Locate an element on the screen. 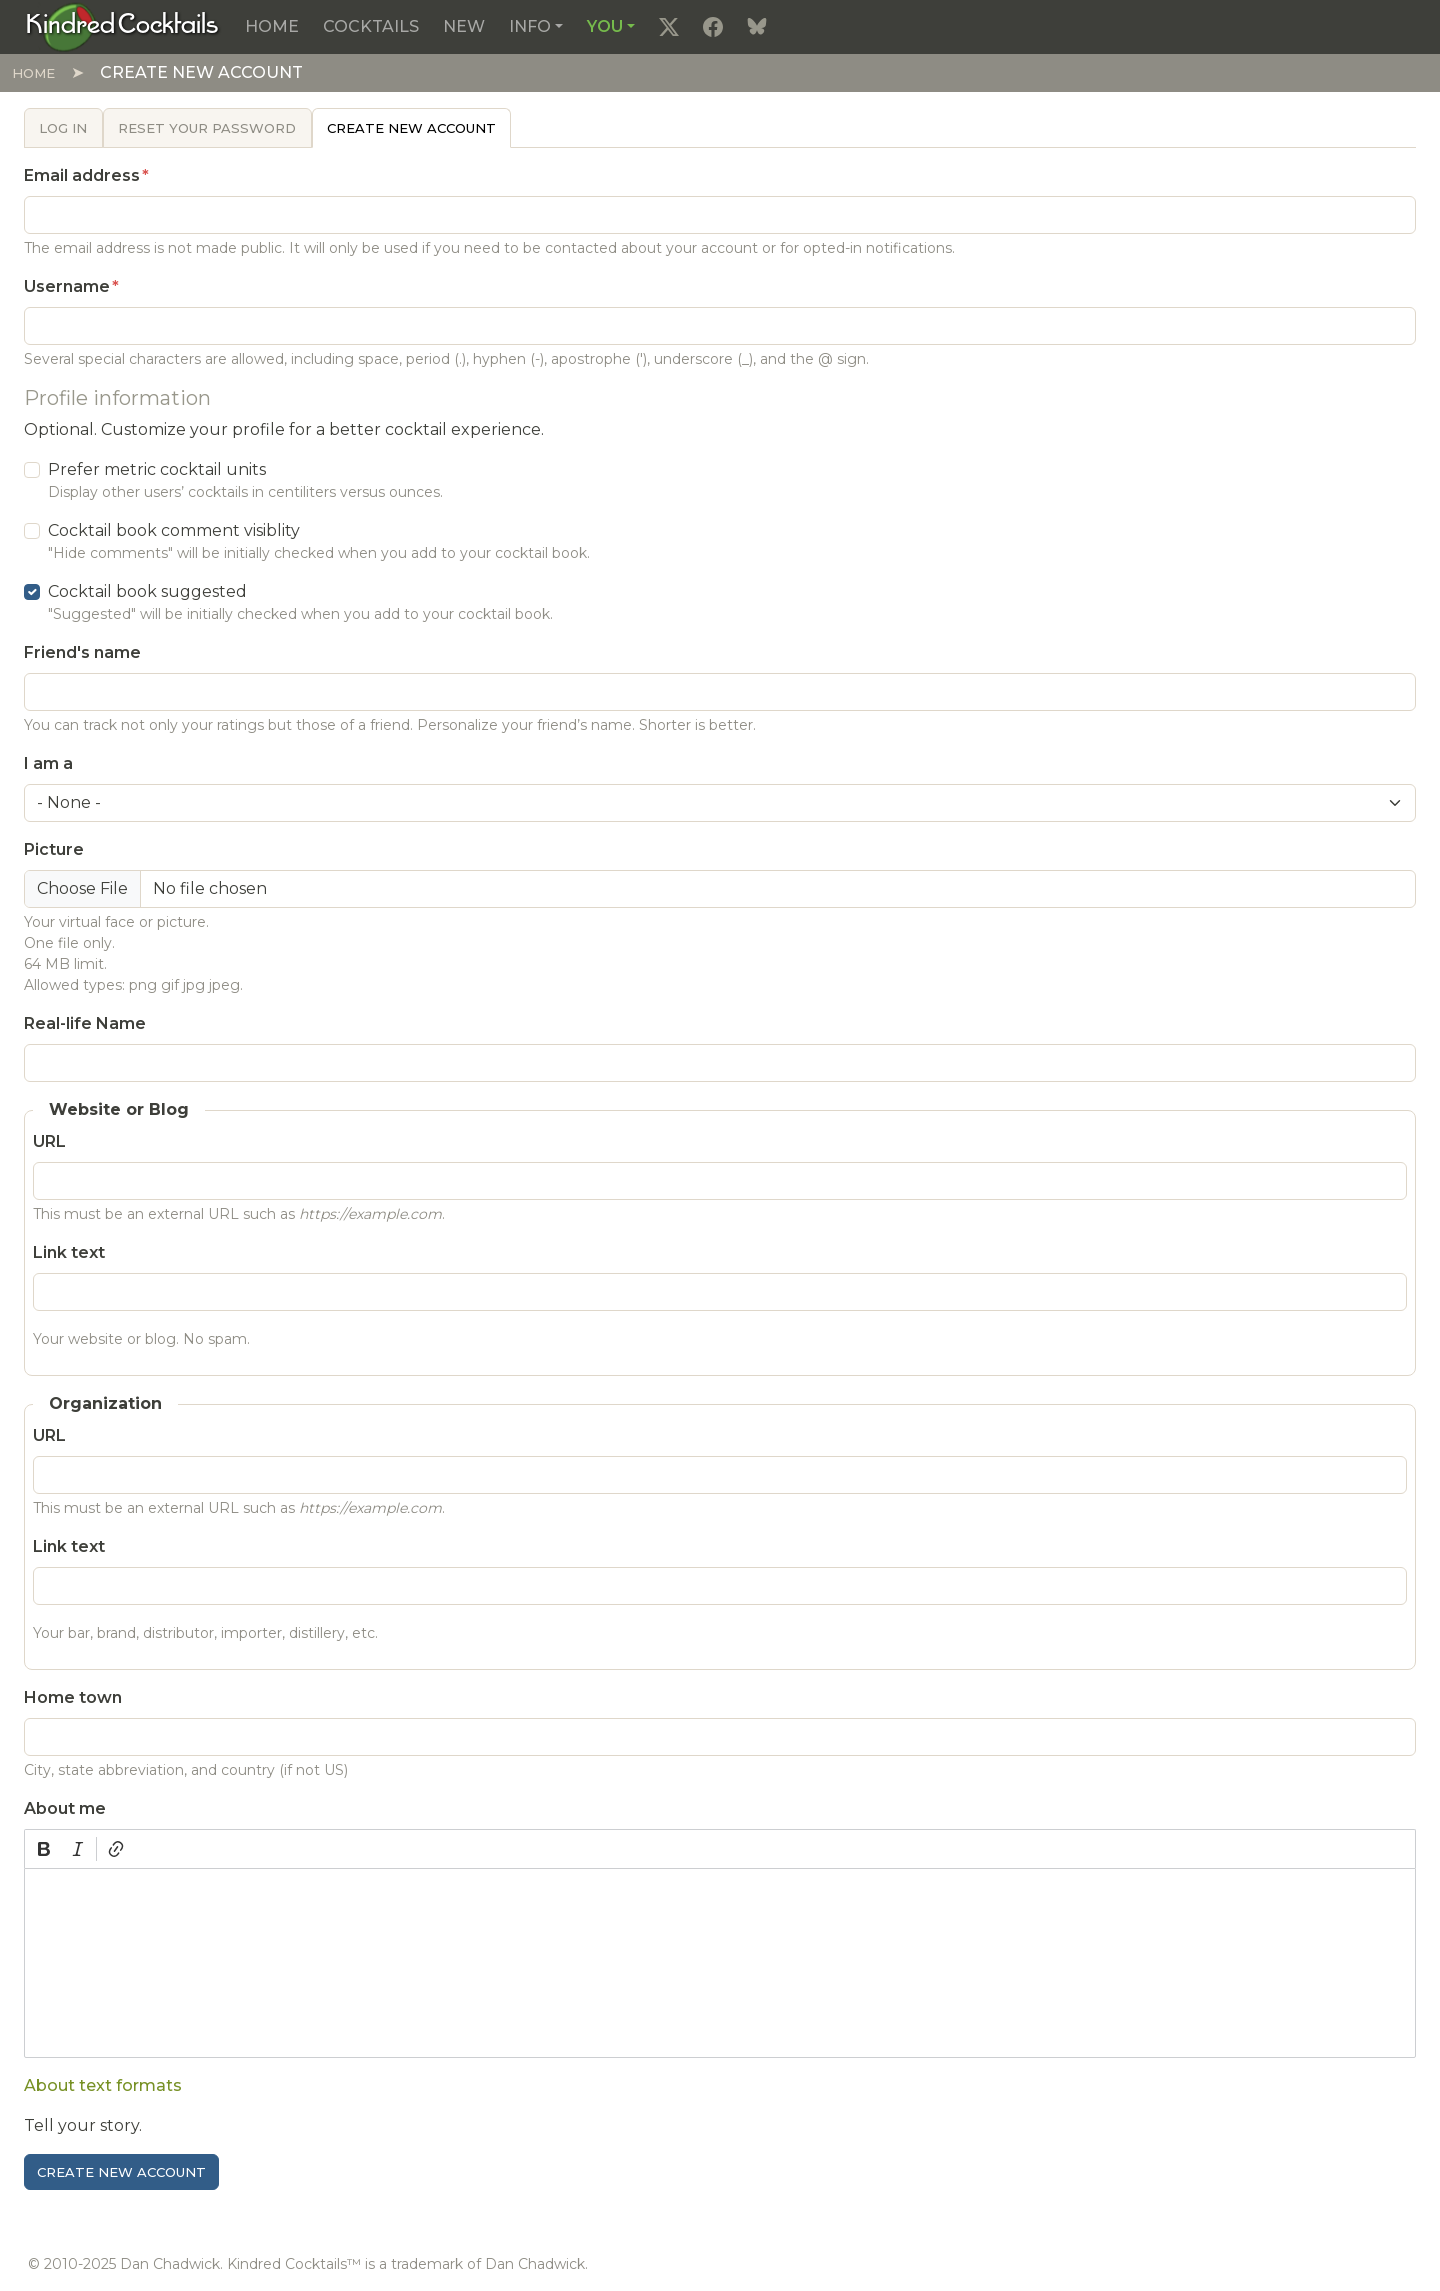  Email address is located at coordinates (82, 175).